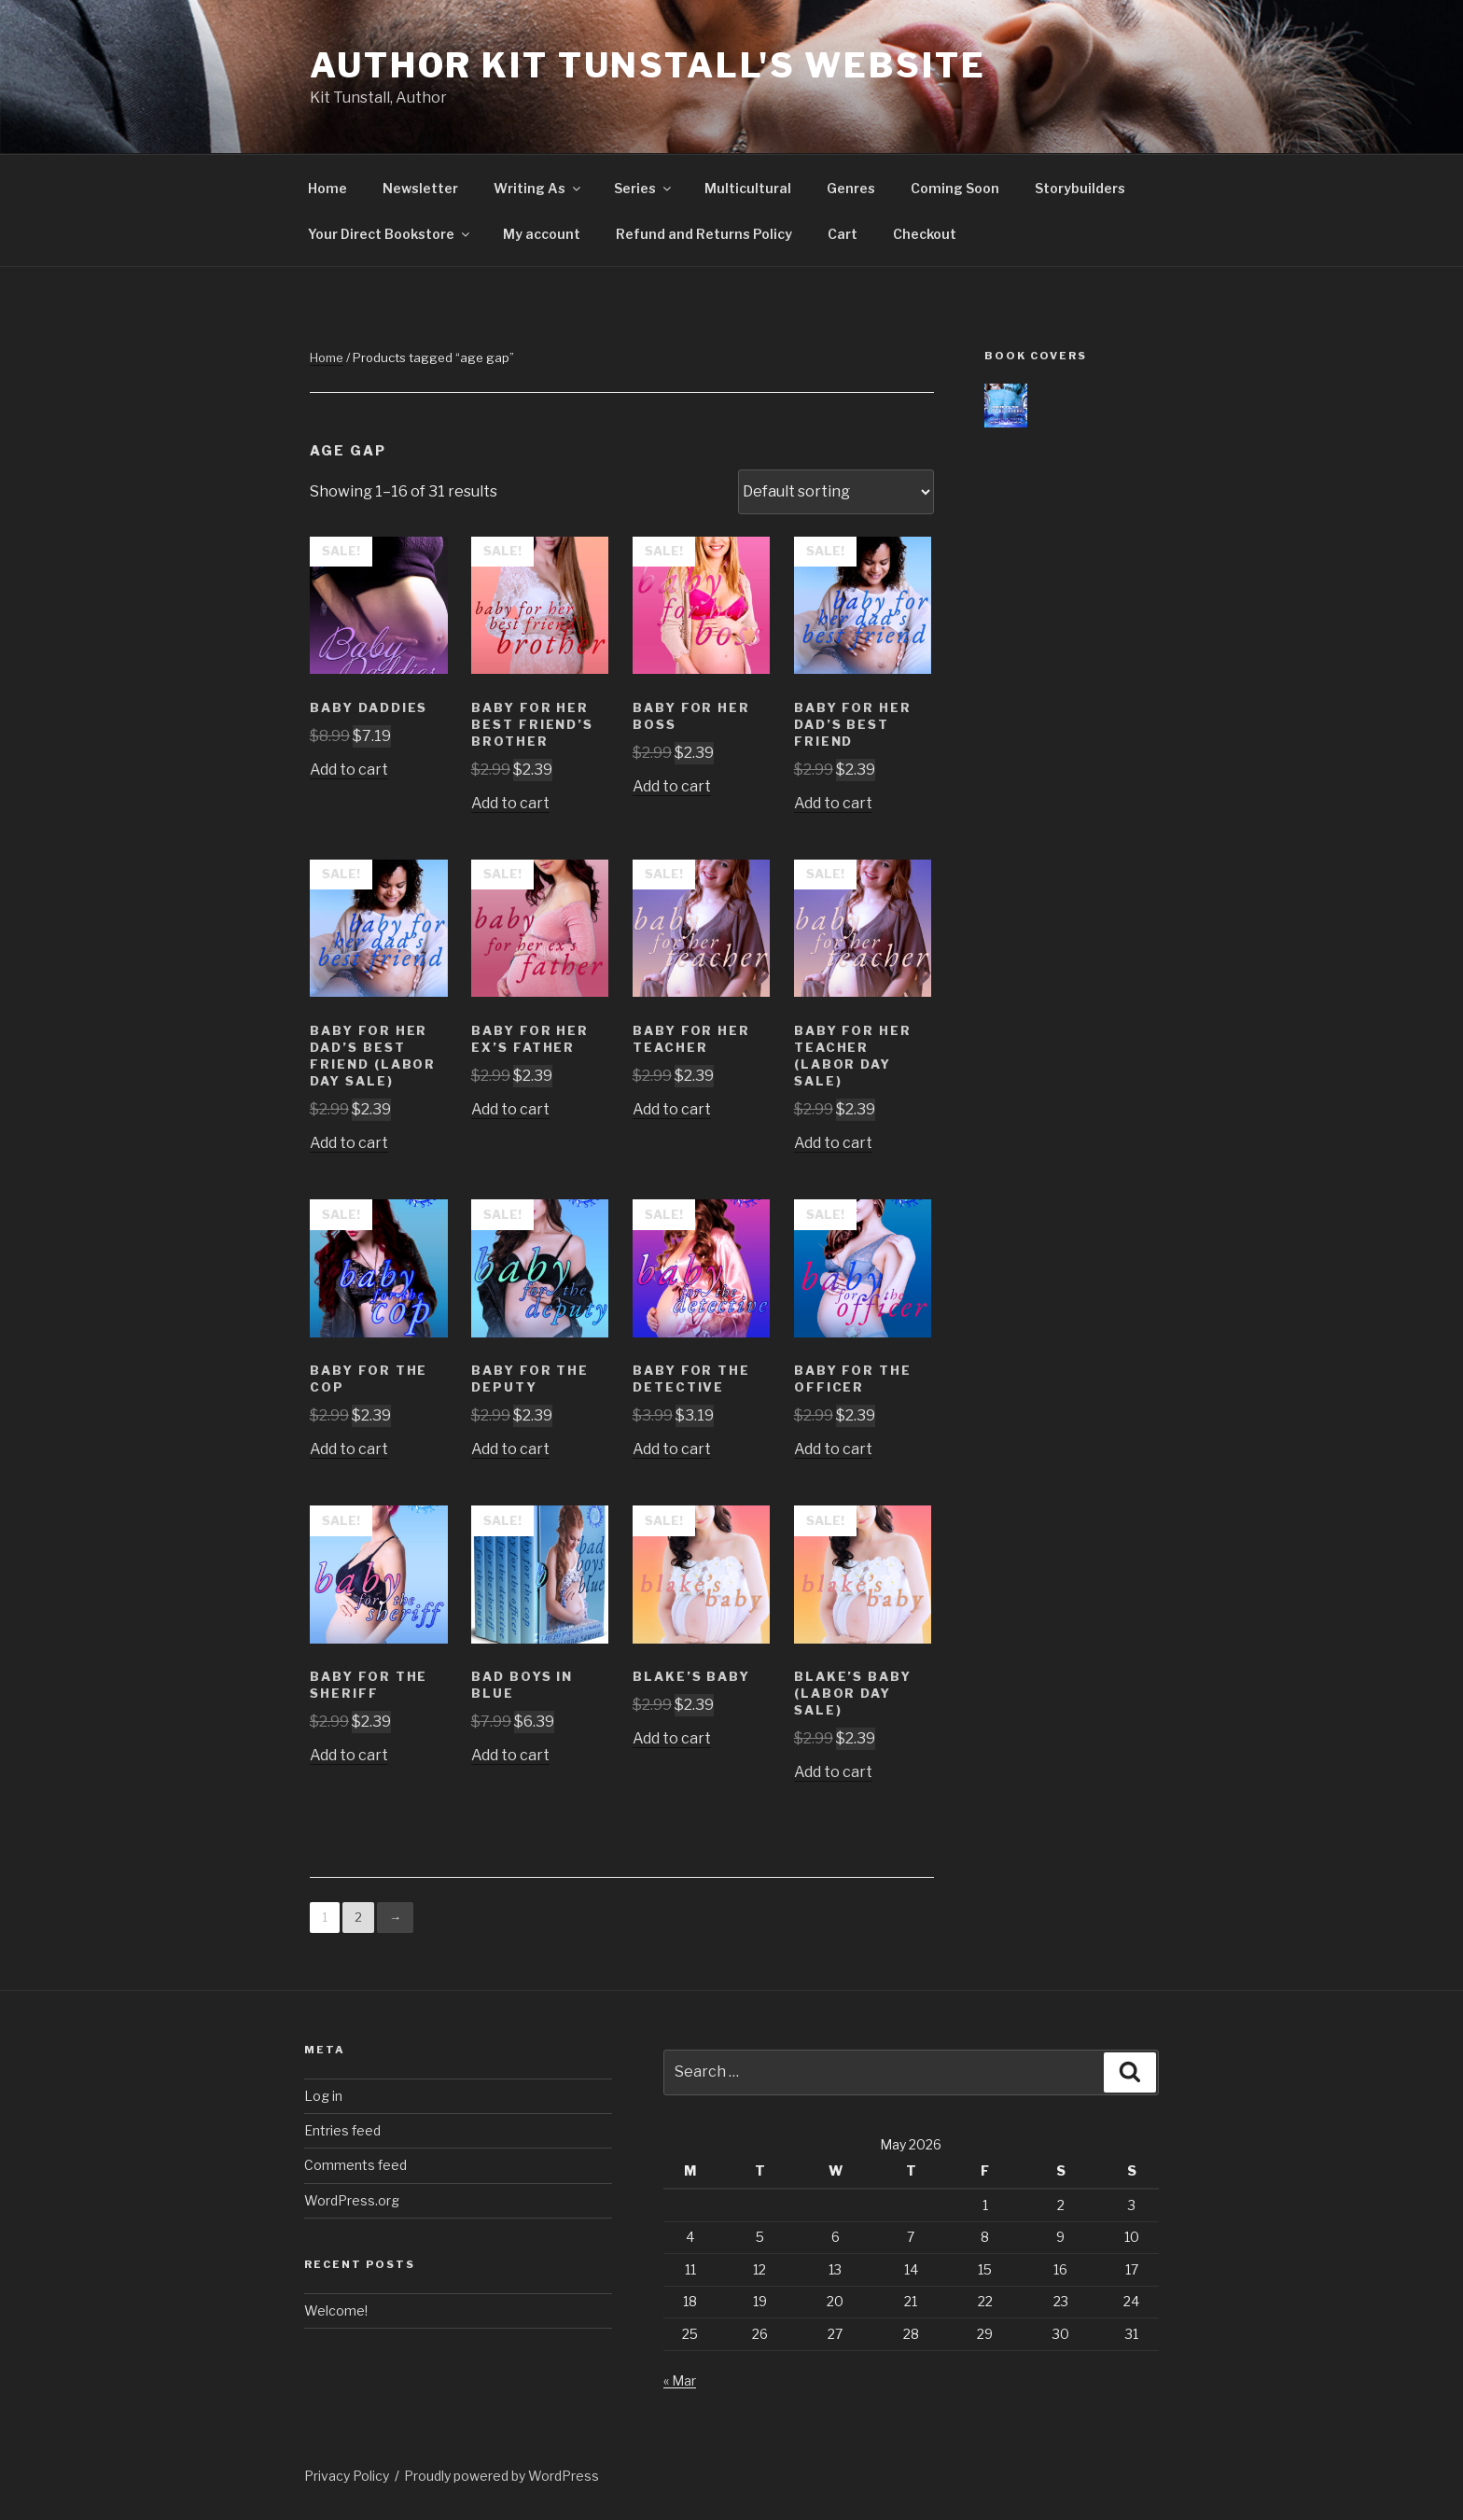 This screenshot has height=2520, width=1463. What do you see at coordinates (1080, 188) in the screenshot?
I see `Storybuilders` at bounding box center [1080, 188].